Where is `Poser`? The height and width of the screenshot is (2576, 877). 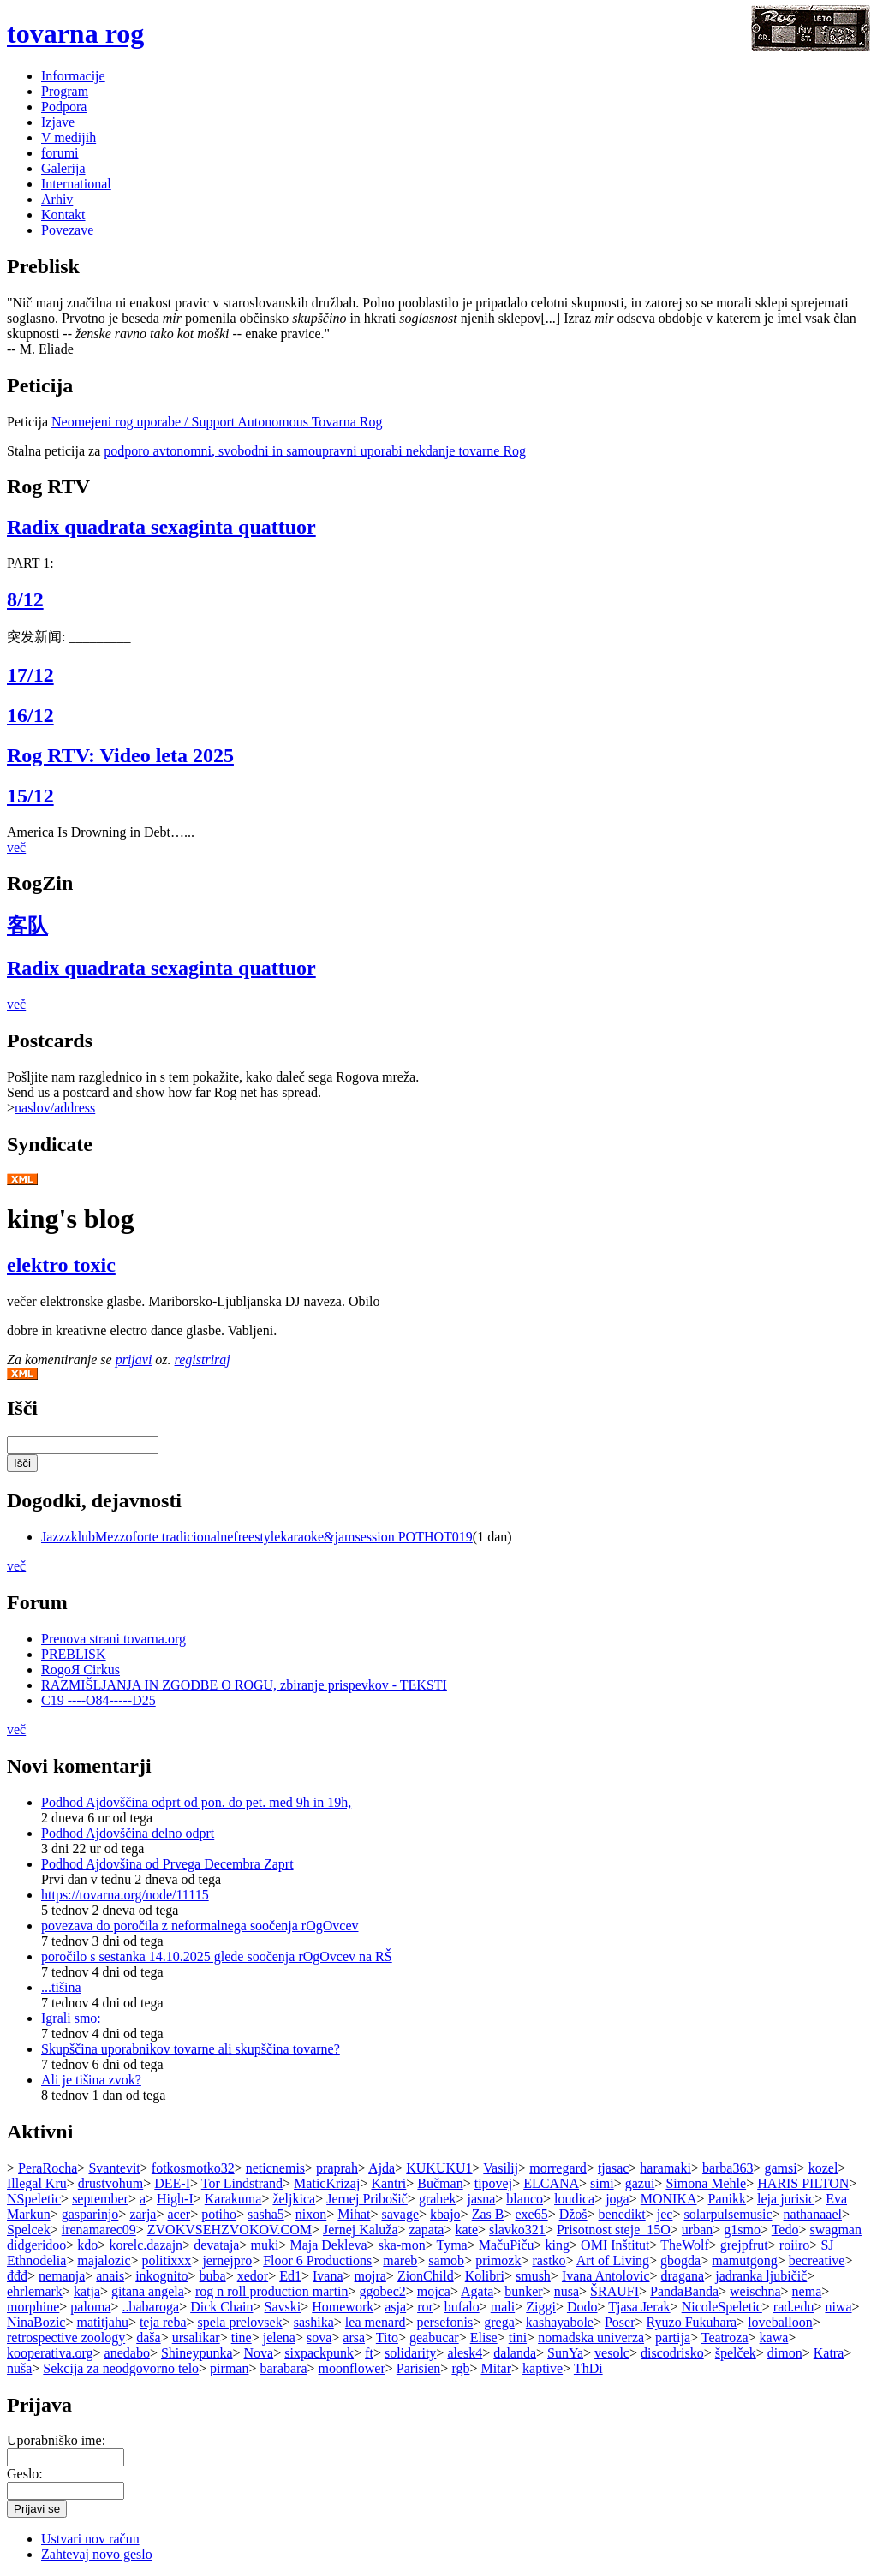
Poser is located at coordinates (620, 2322).